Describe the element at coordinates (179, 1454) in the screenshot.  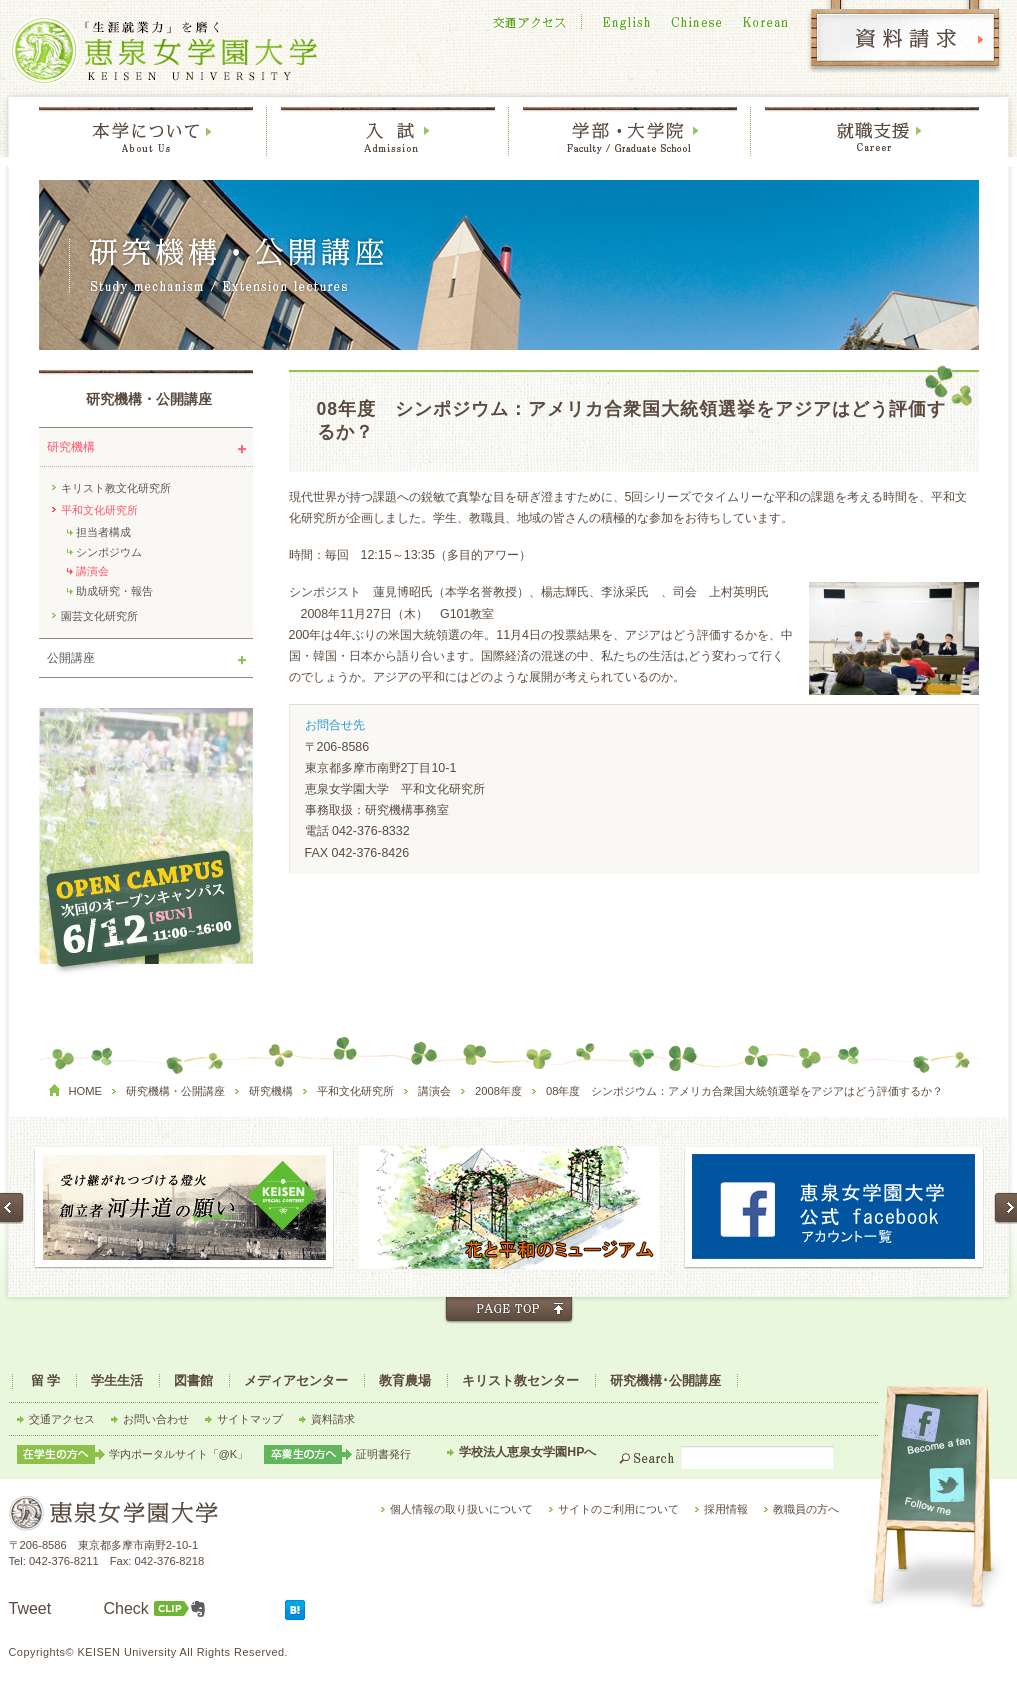
I see `学内ポータルサイト「@K」` at that location.